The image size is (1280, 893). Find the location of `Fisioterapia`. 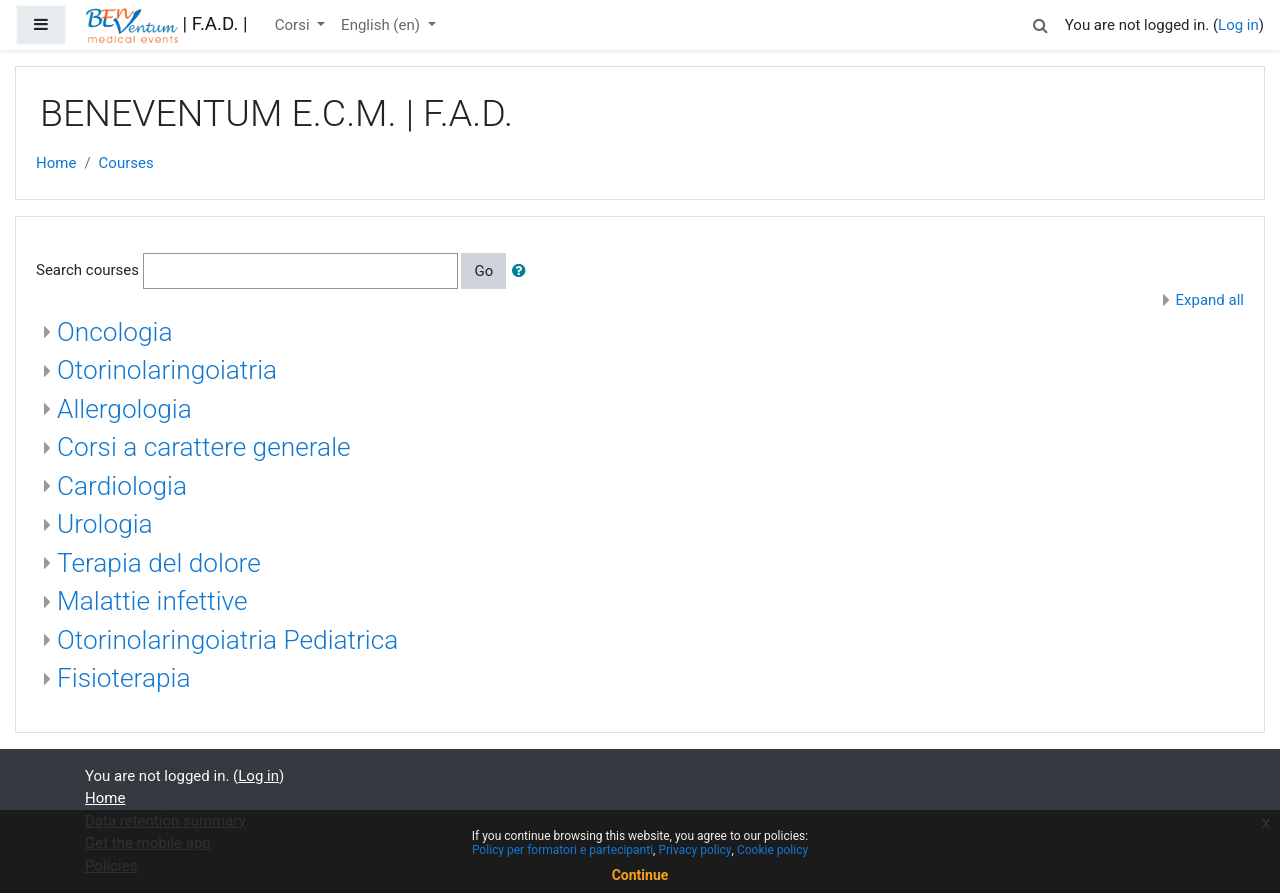

Fisioterapia is located at coordinates (123, 678).